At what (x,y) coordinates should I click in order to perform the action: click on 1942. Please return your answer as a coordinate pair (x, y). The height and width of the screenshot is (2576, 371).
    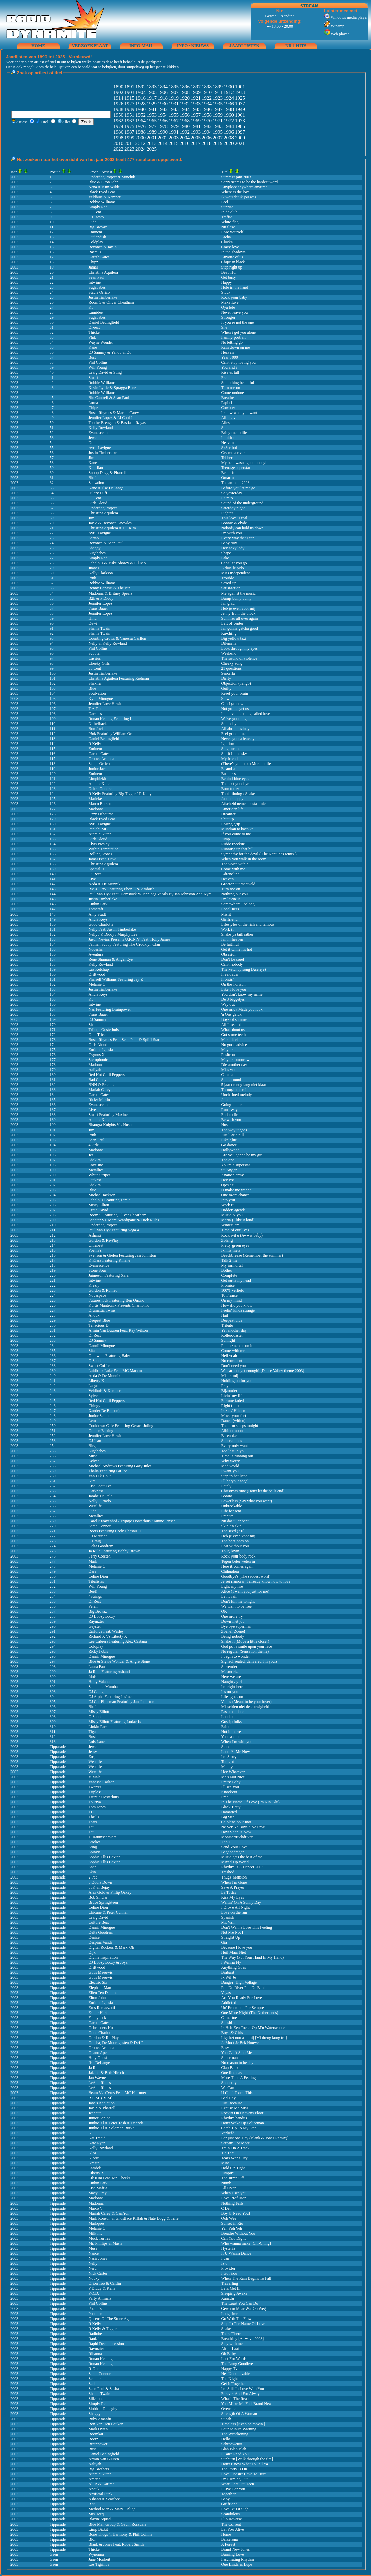
    Looking at the image, I should click on (163, 109).